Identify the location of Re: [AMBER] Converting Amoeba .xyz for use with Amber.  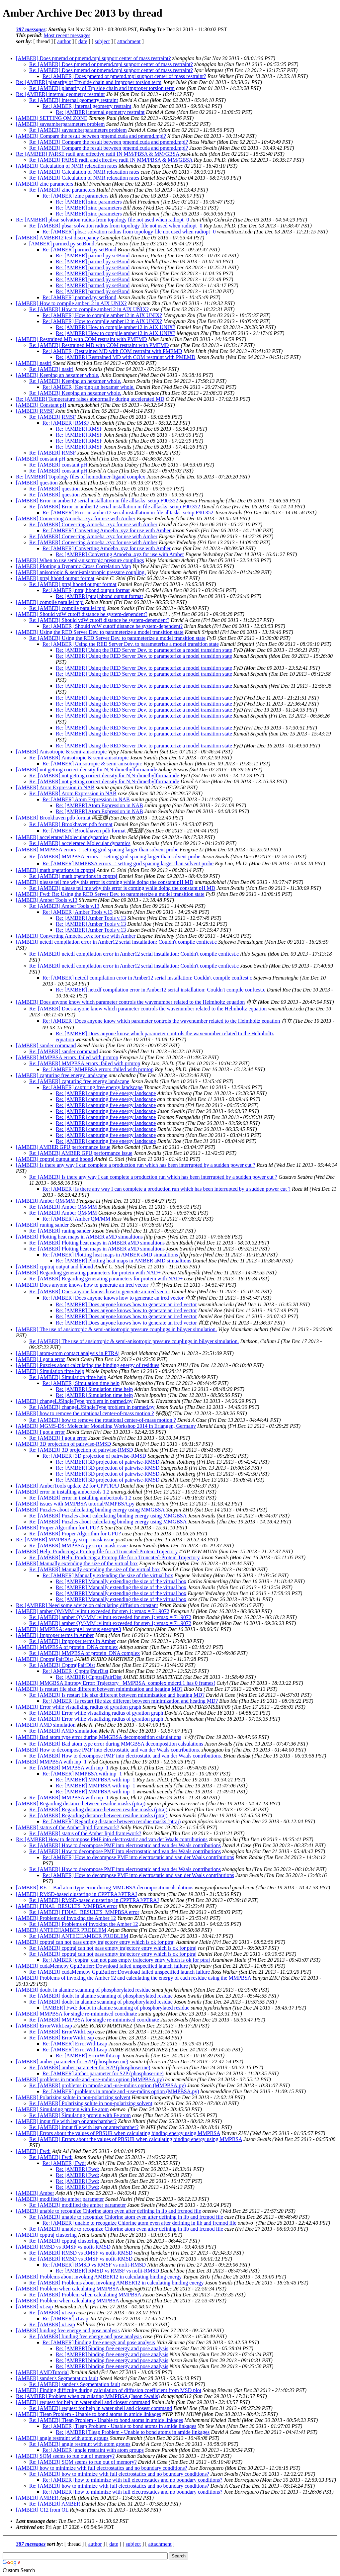
(93, 524).